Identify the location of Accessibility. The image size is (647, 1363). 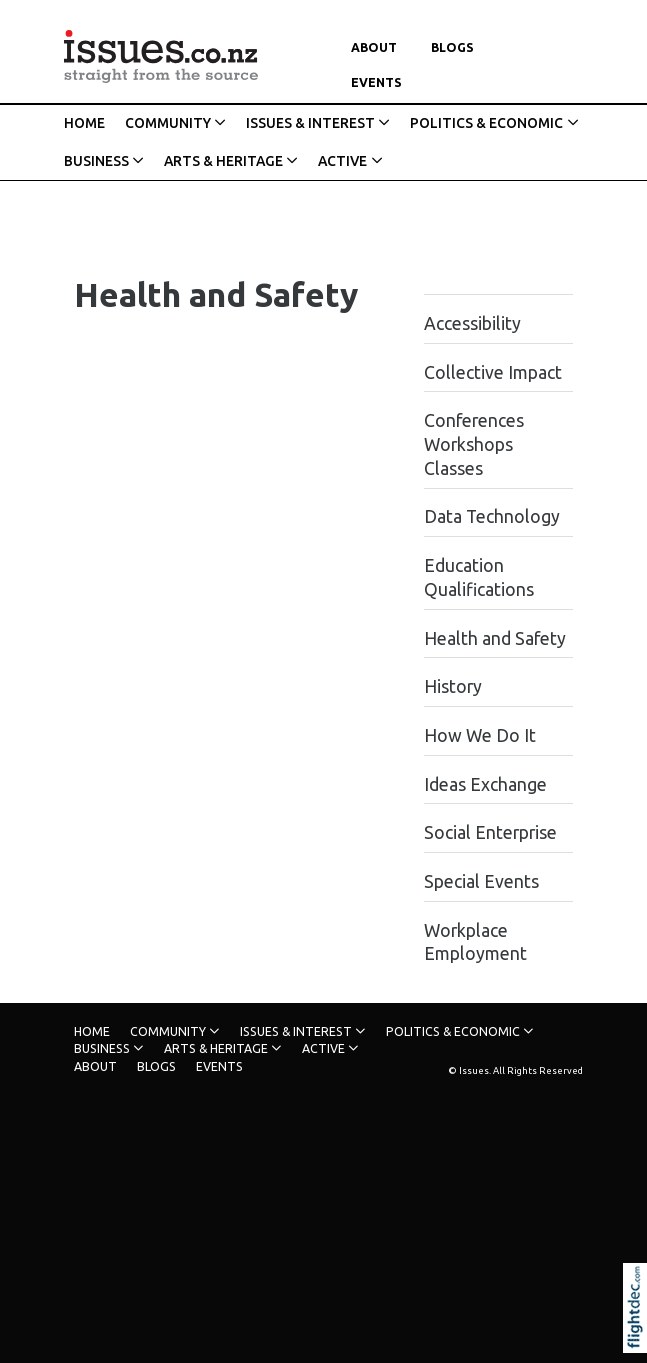
(472, 323).